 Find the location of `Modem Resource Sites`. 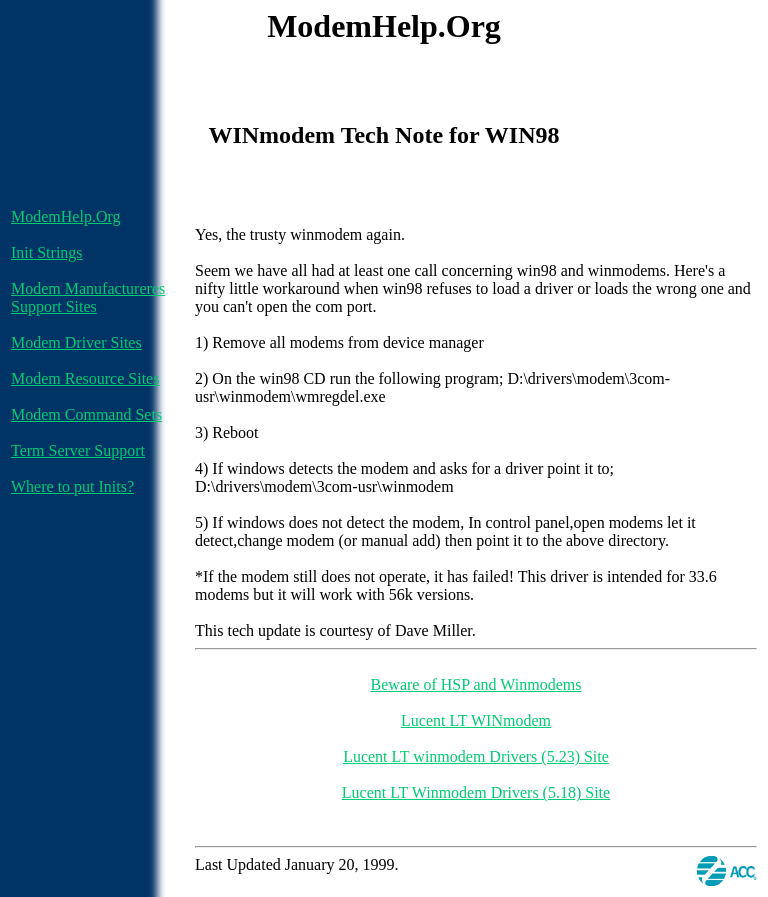

Modem Resource Sites is located at coordinates (85, 378).